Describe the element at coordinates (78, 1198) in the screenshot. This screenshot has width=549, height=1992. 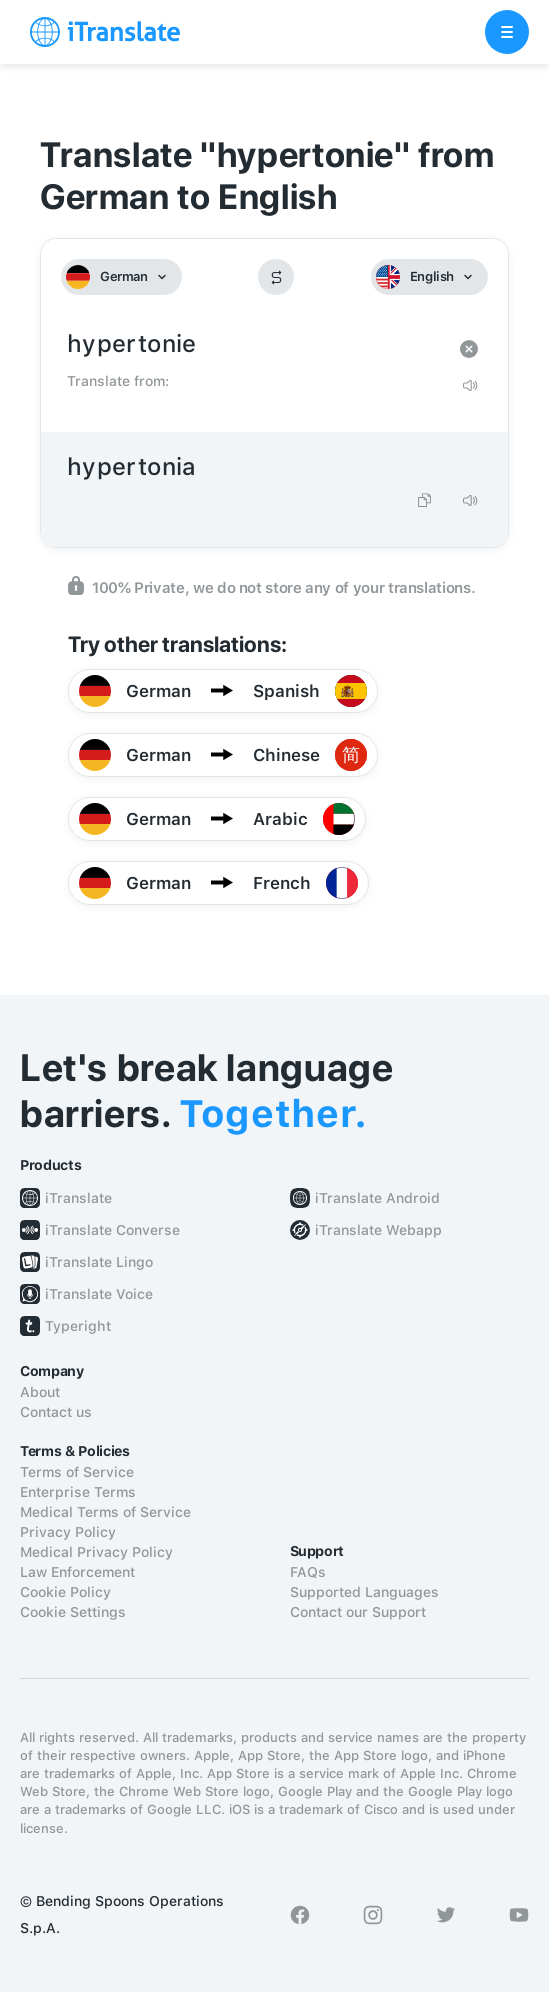
I see `iTranslate` at that location.